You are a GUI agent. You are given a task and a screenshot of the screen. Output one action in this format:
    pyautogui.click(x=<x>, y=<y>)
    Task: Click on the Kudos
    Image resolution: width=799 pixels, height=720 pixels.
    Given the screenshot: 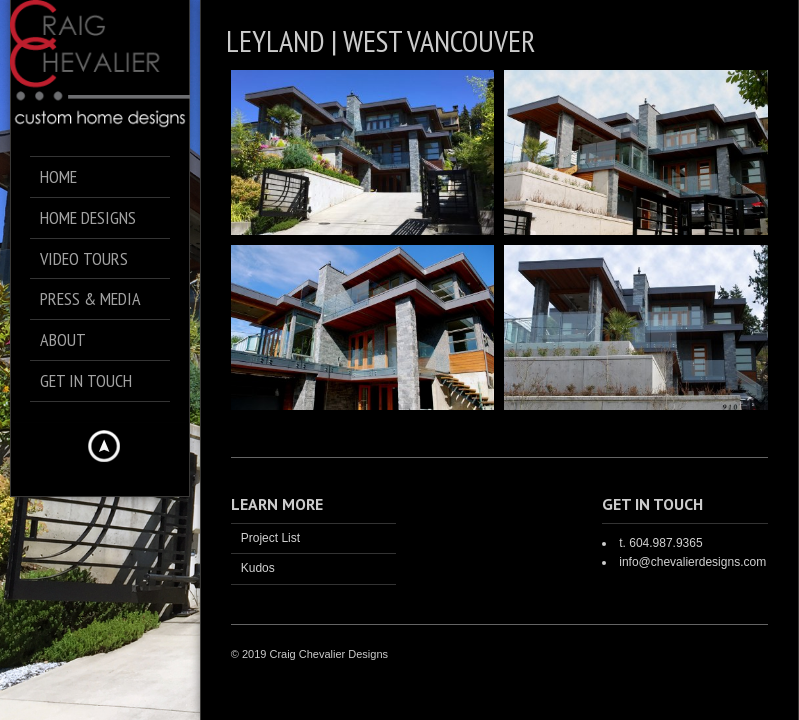 What is the action you would take?
    pyautogui.click(x=258, y=568)
    